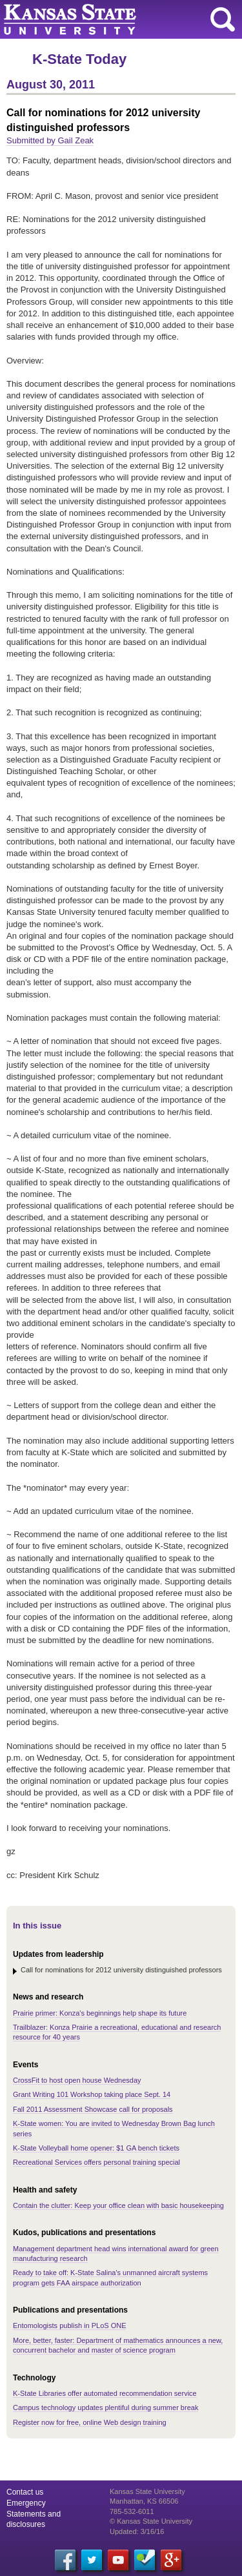  Describe the element at coordinates (118, 19) in the screenshot. I see `Kansas State University` at that location.